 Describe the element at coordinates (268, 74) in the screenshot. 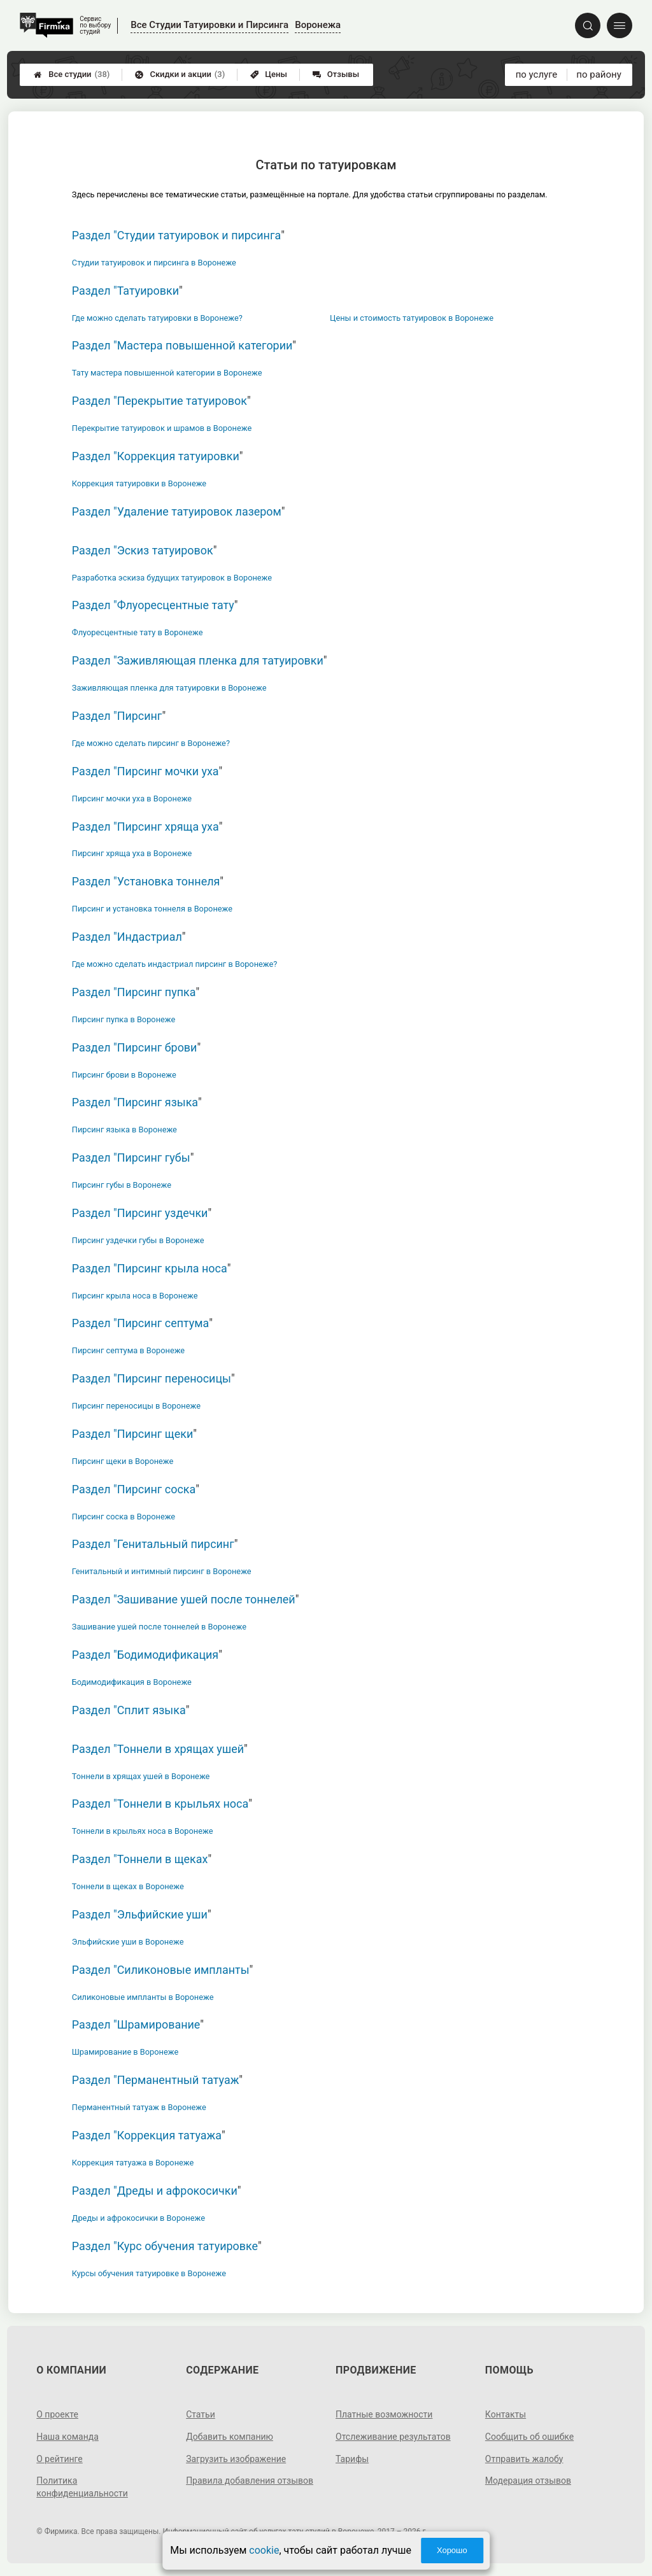

I see `Цены` at that location.